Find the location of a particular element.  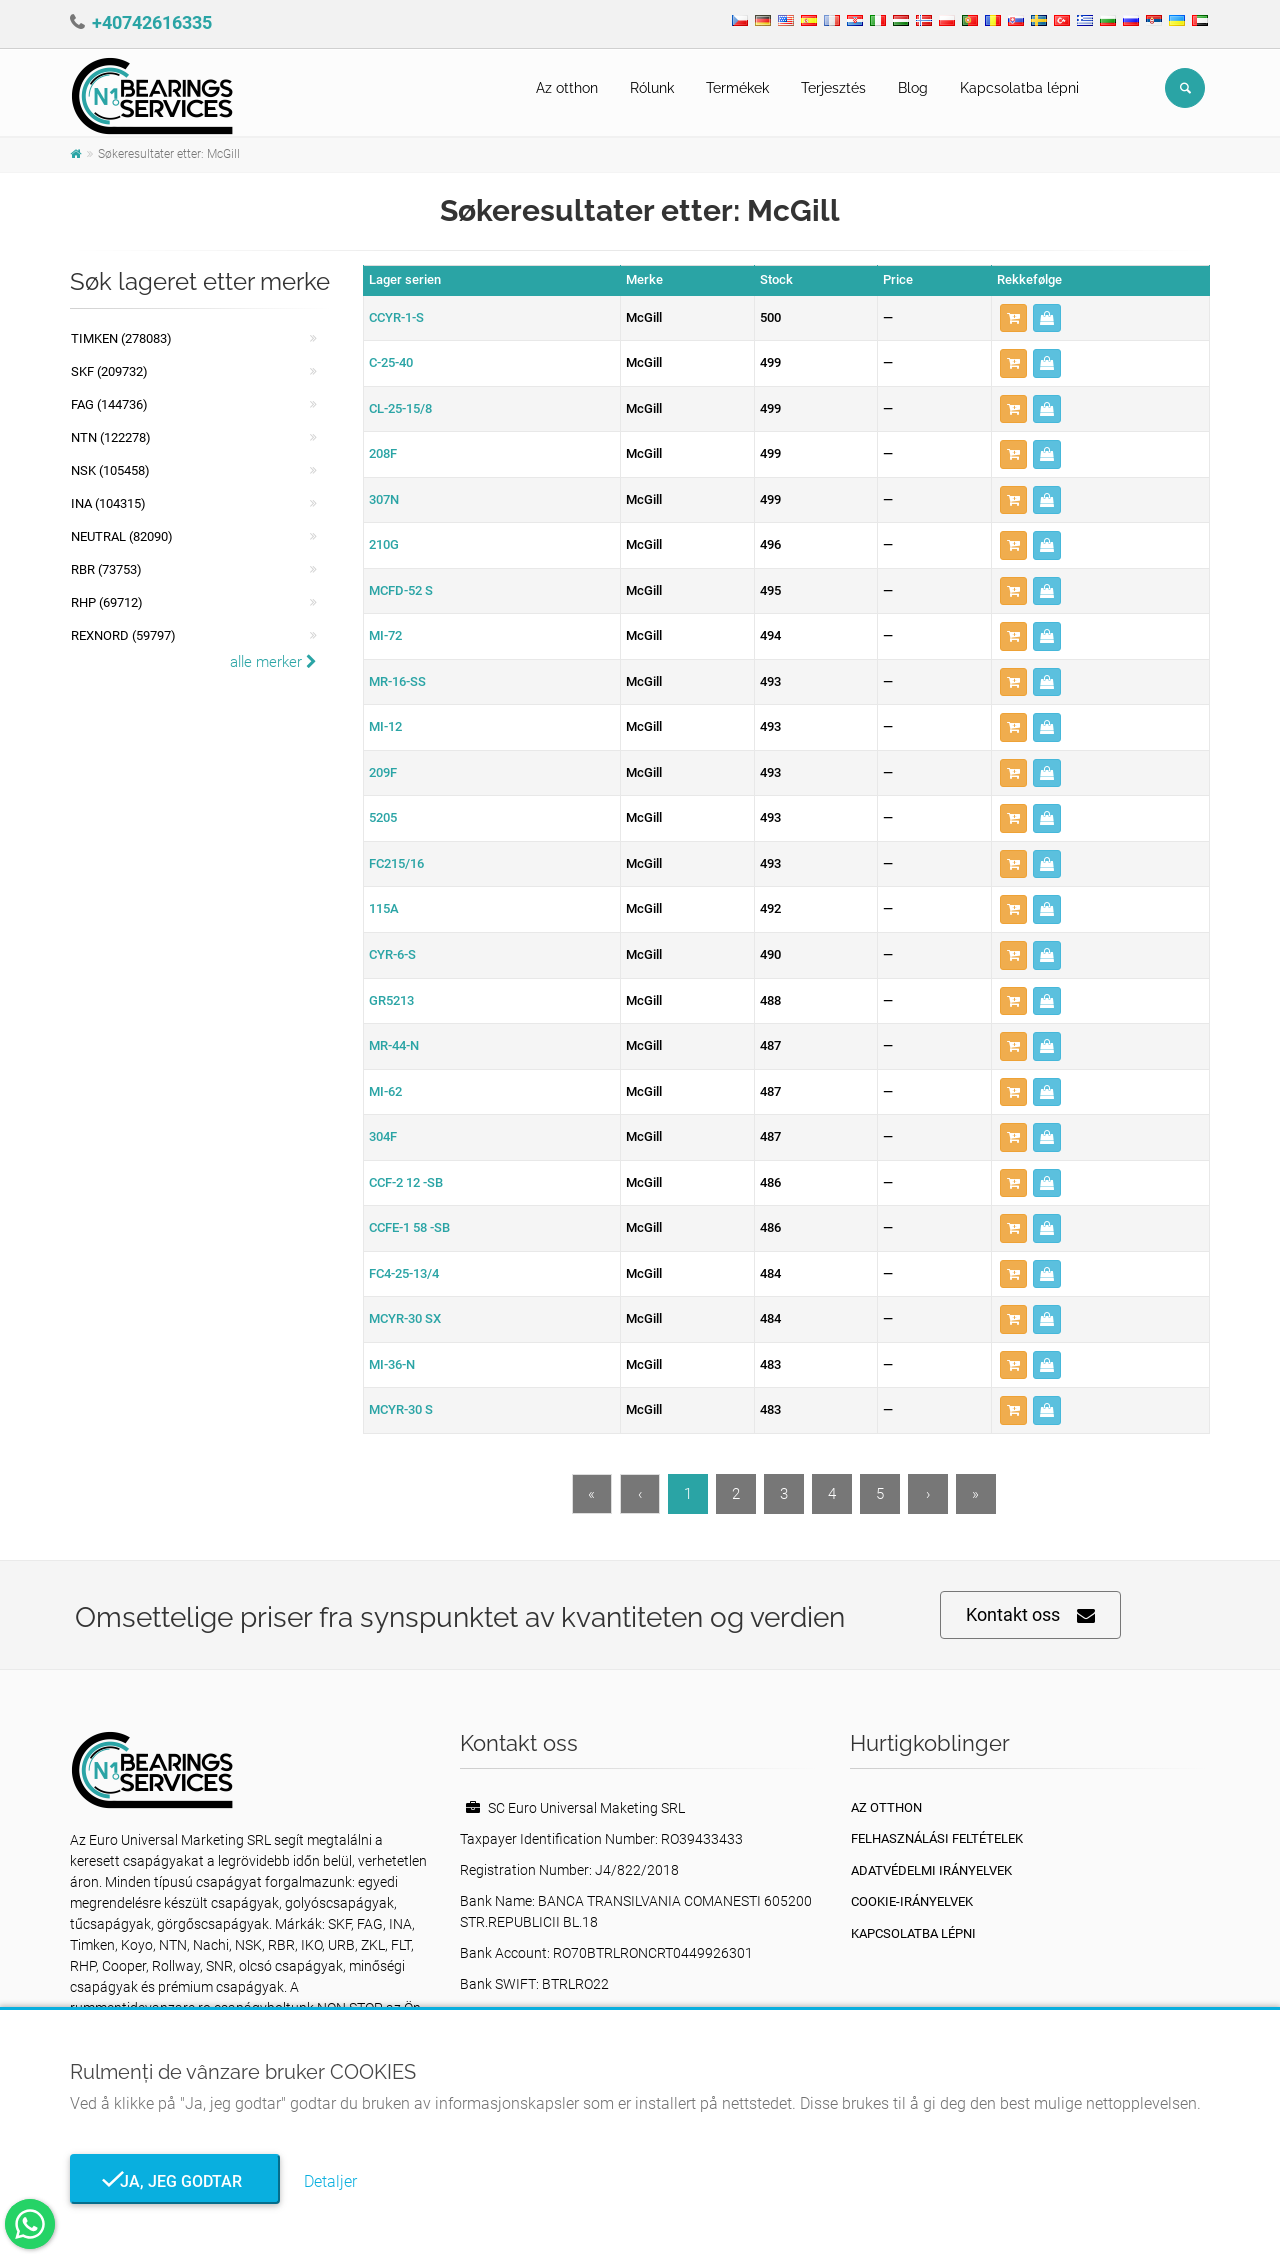

209F is located at coordinates (383, 772).